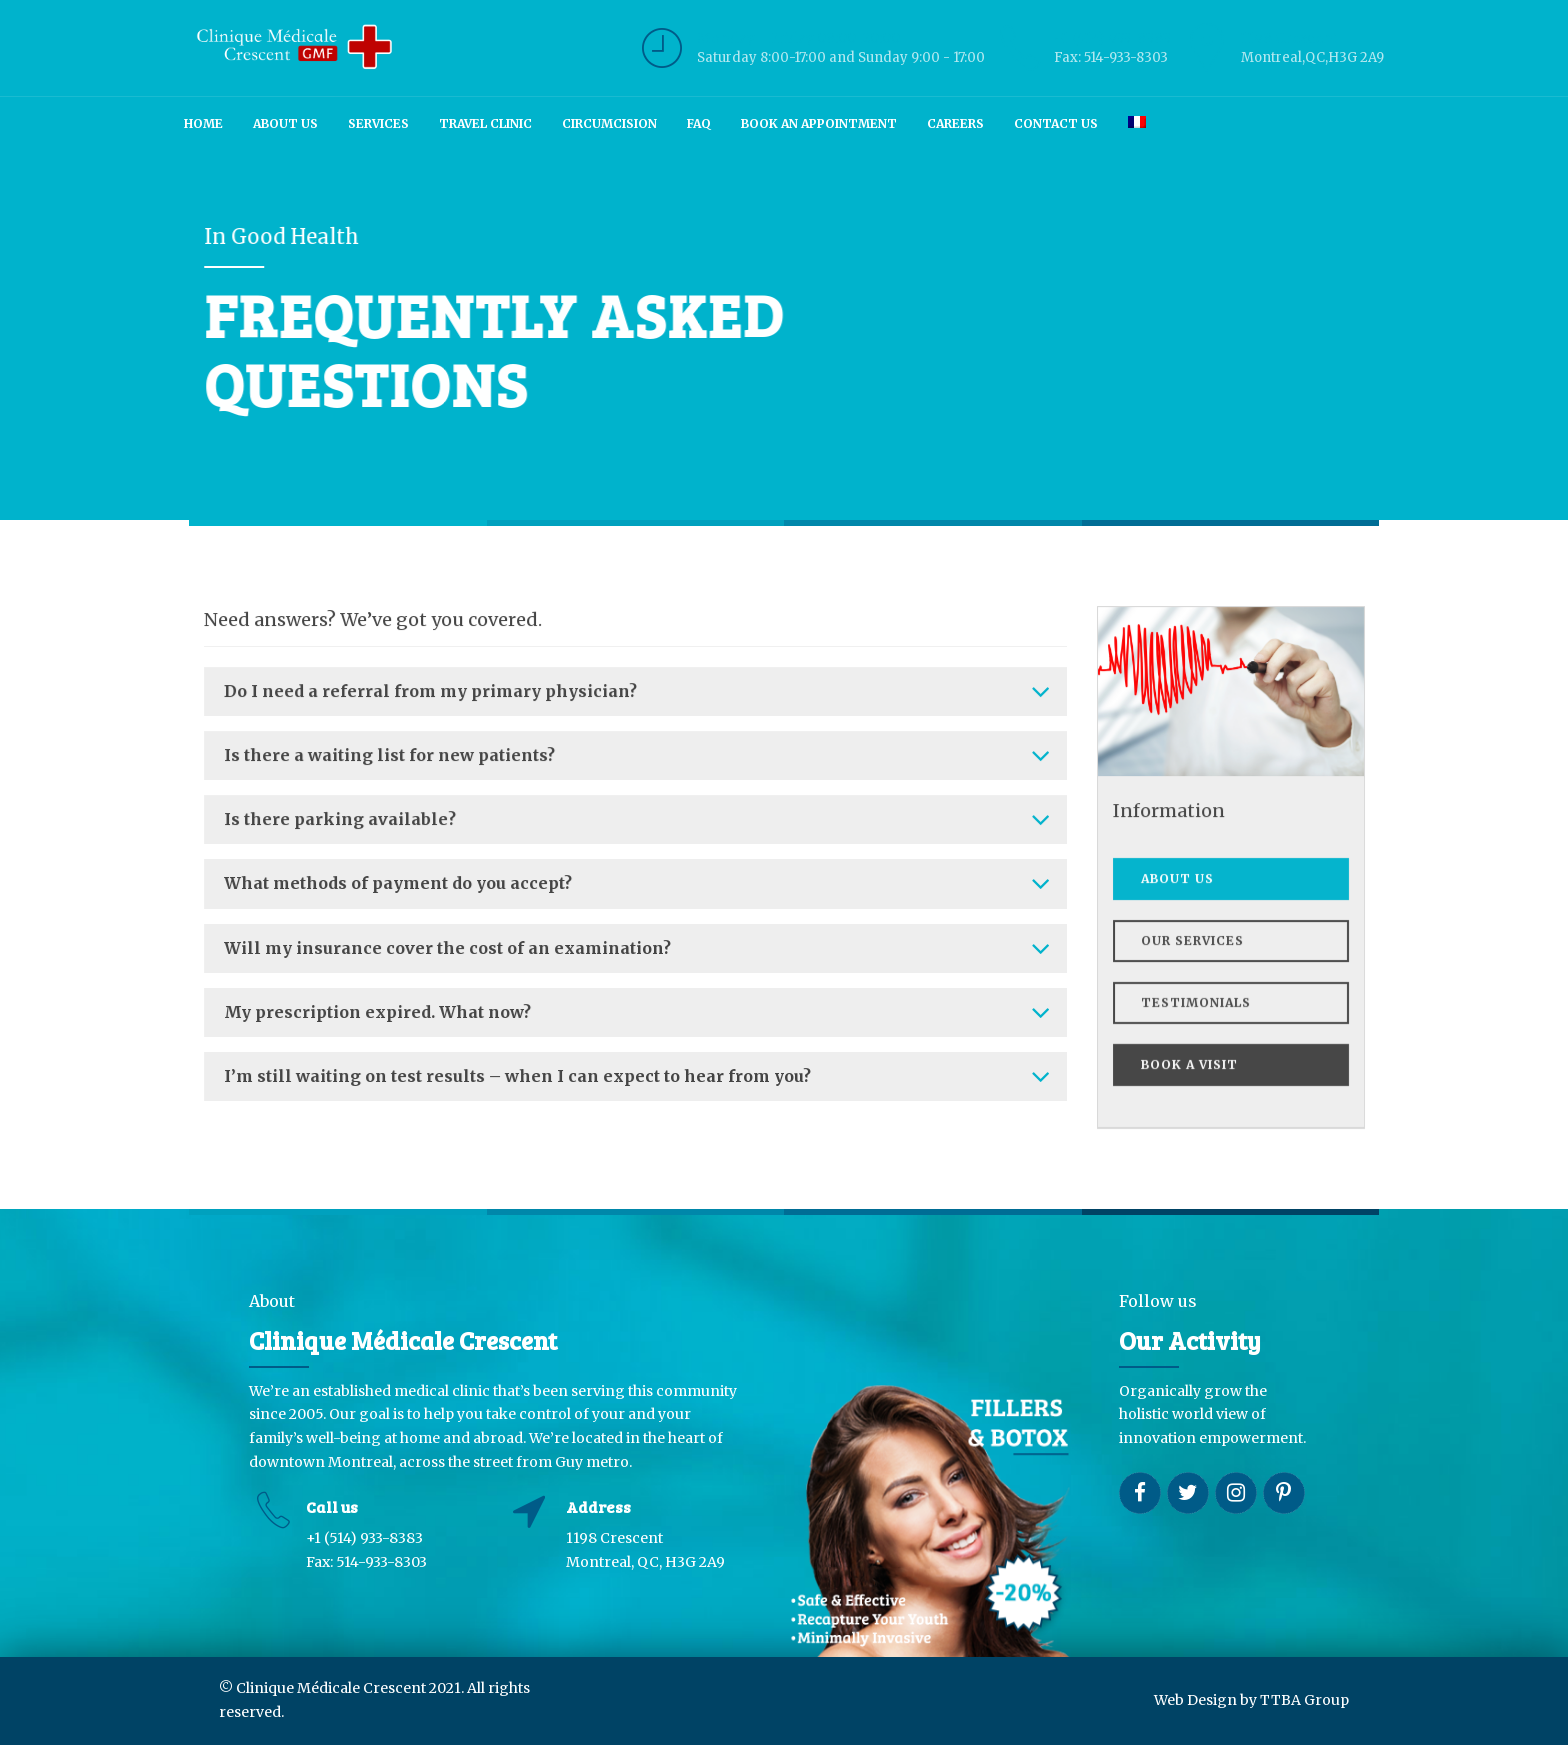  I want to click on Contact us, so click(1056, 123).